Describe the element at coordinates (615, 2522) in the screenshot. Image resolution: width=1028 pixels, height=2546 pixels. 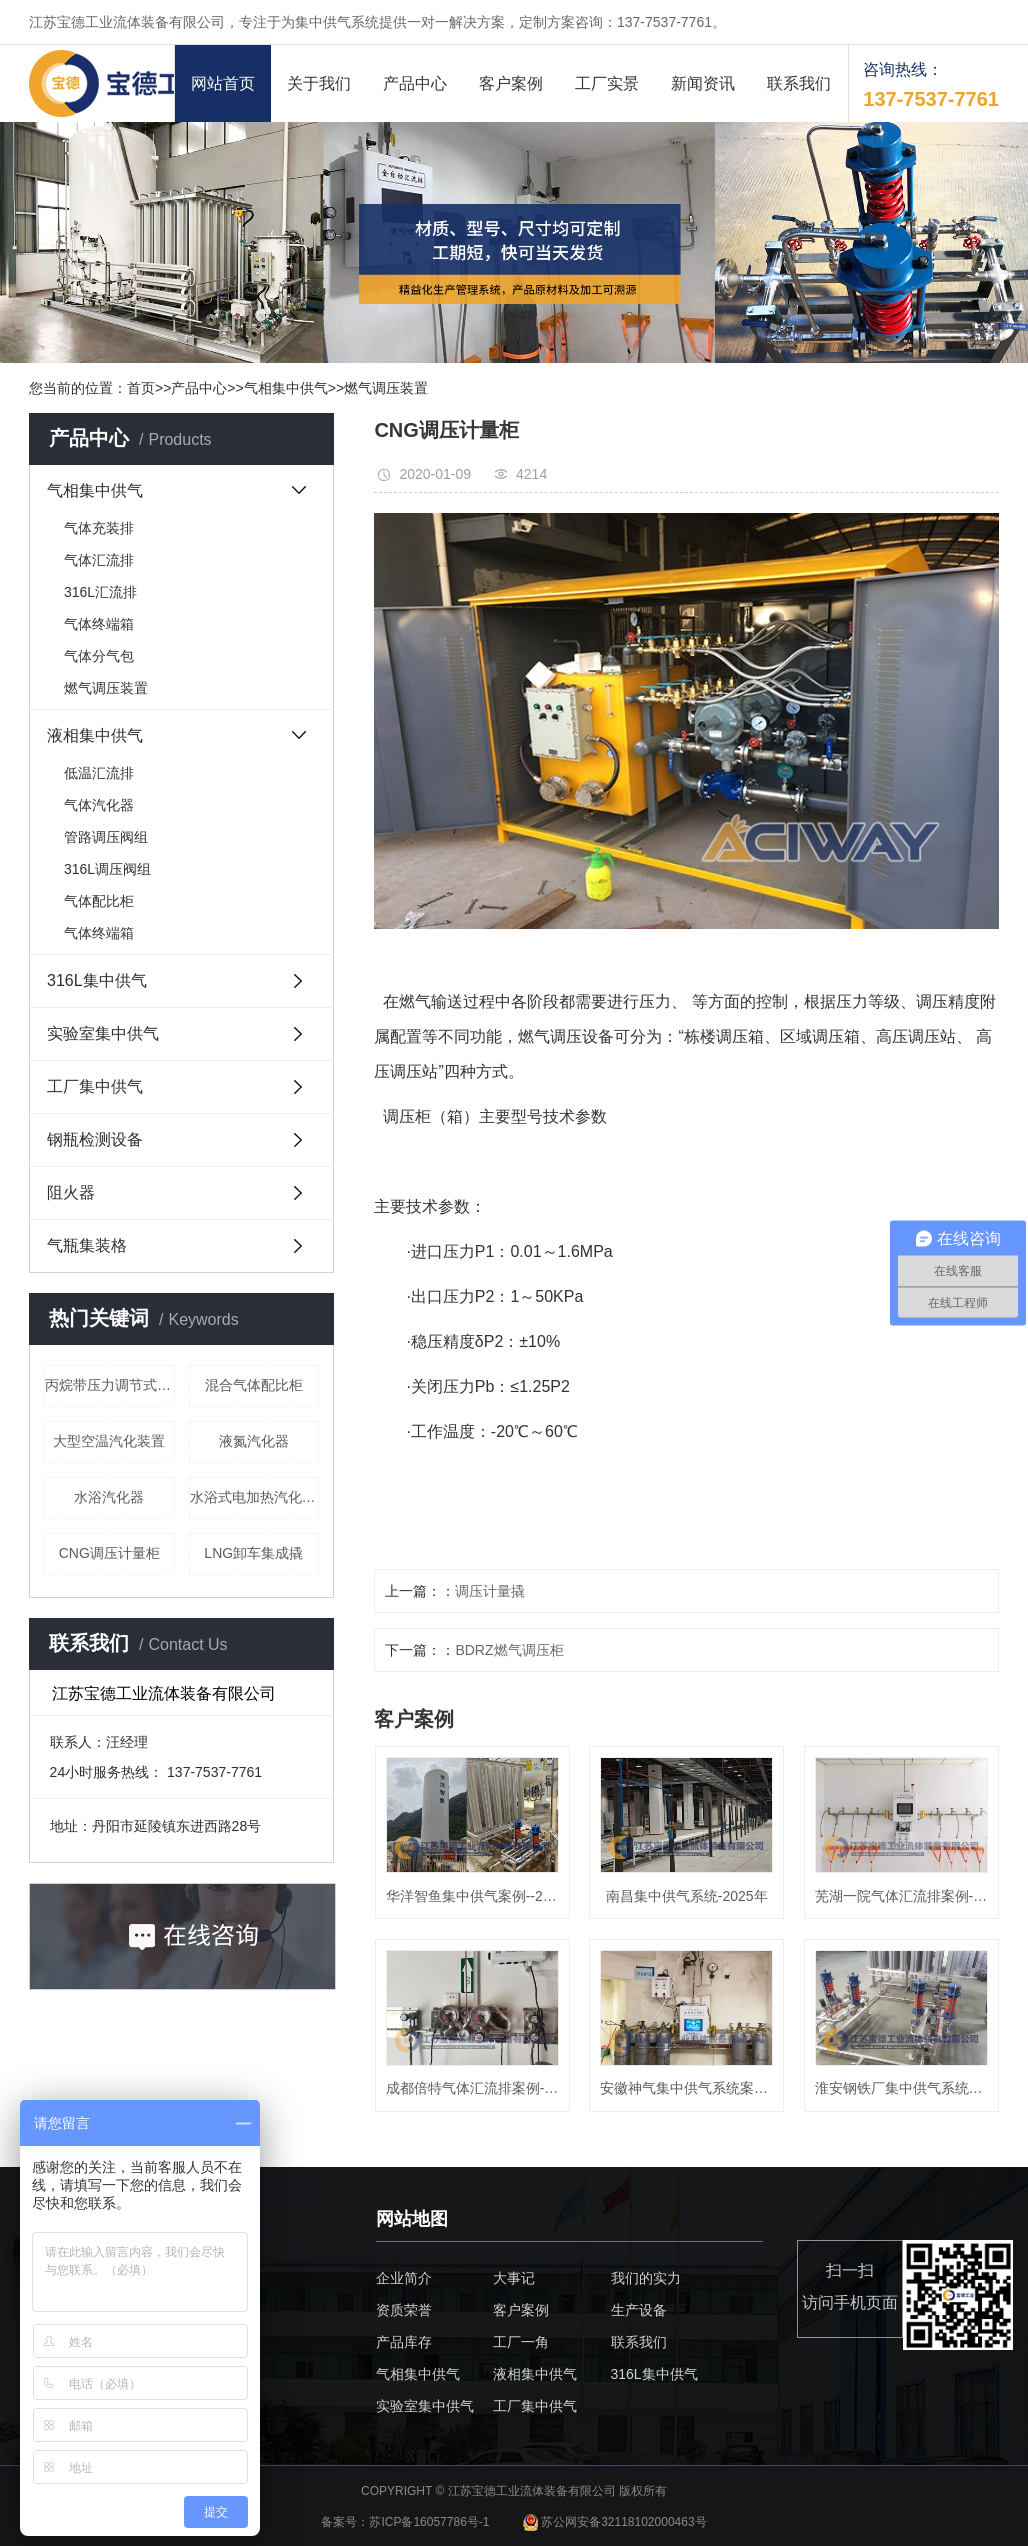
I see `苏公网安备32118102000463号` at that location.